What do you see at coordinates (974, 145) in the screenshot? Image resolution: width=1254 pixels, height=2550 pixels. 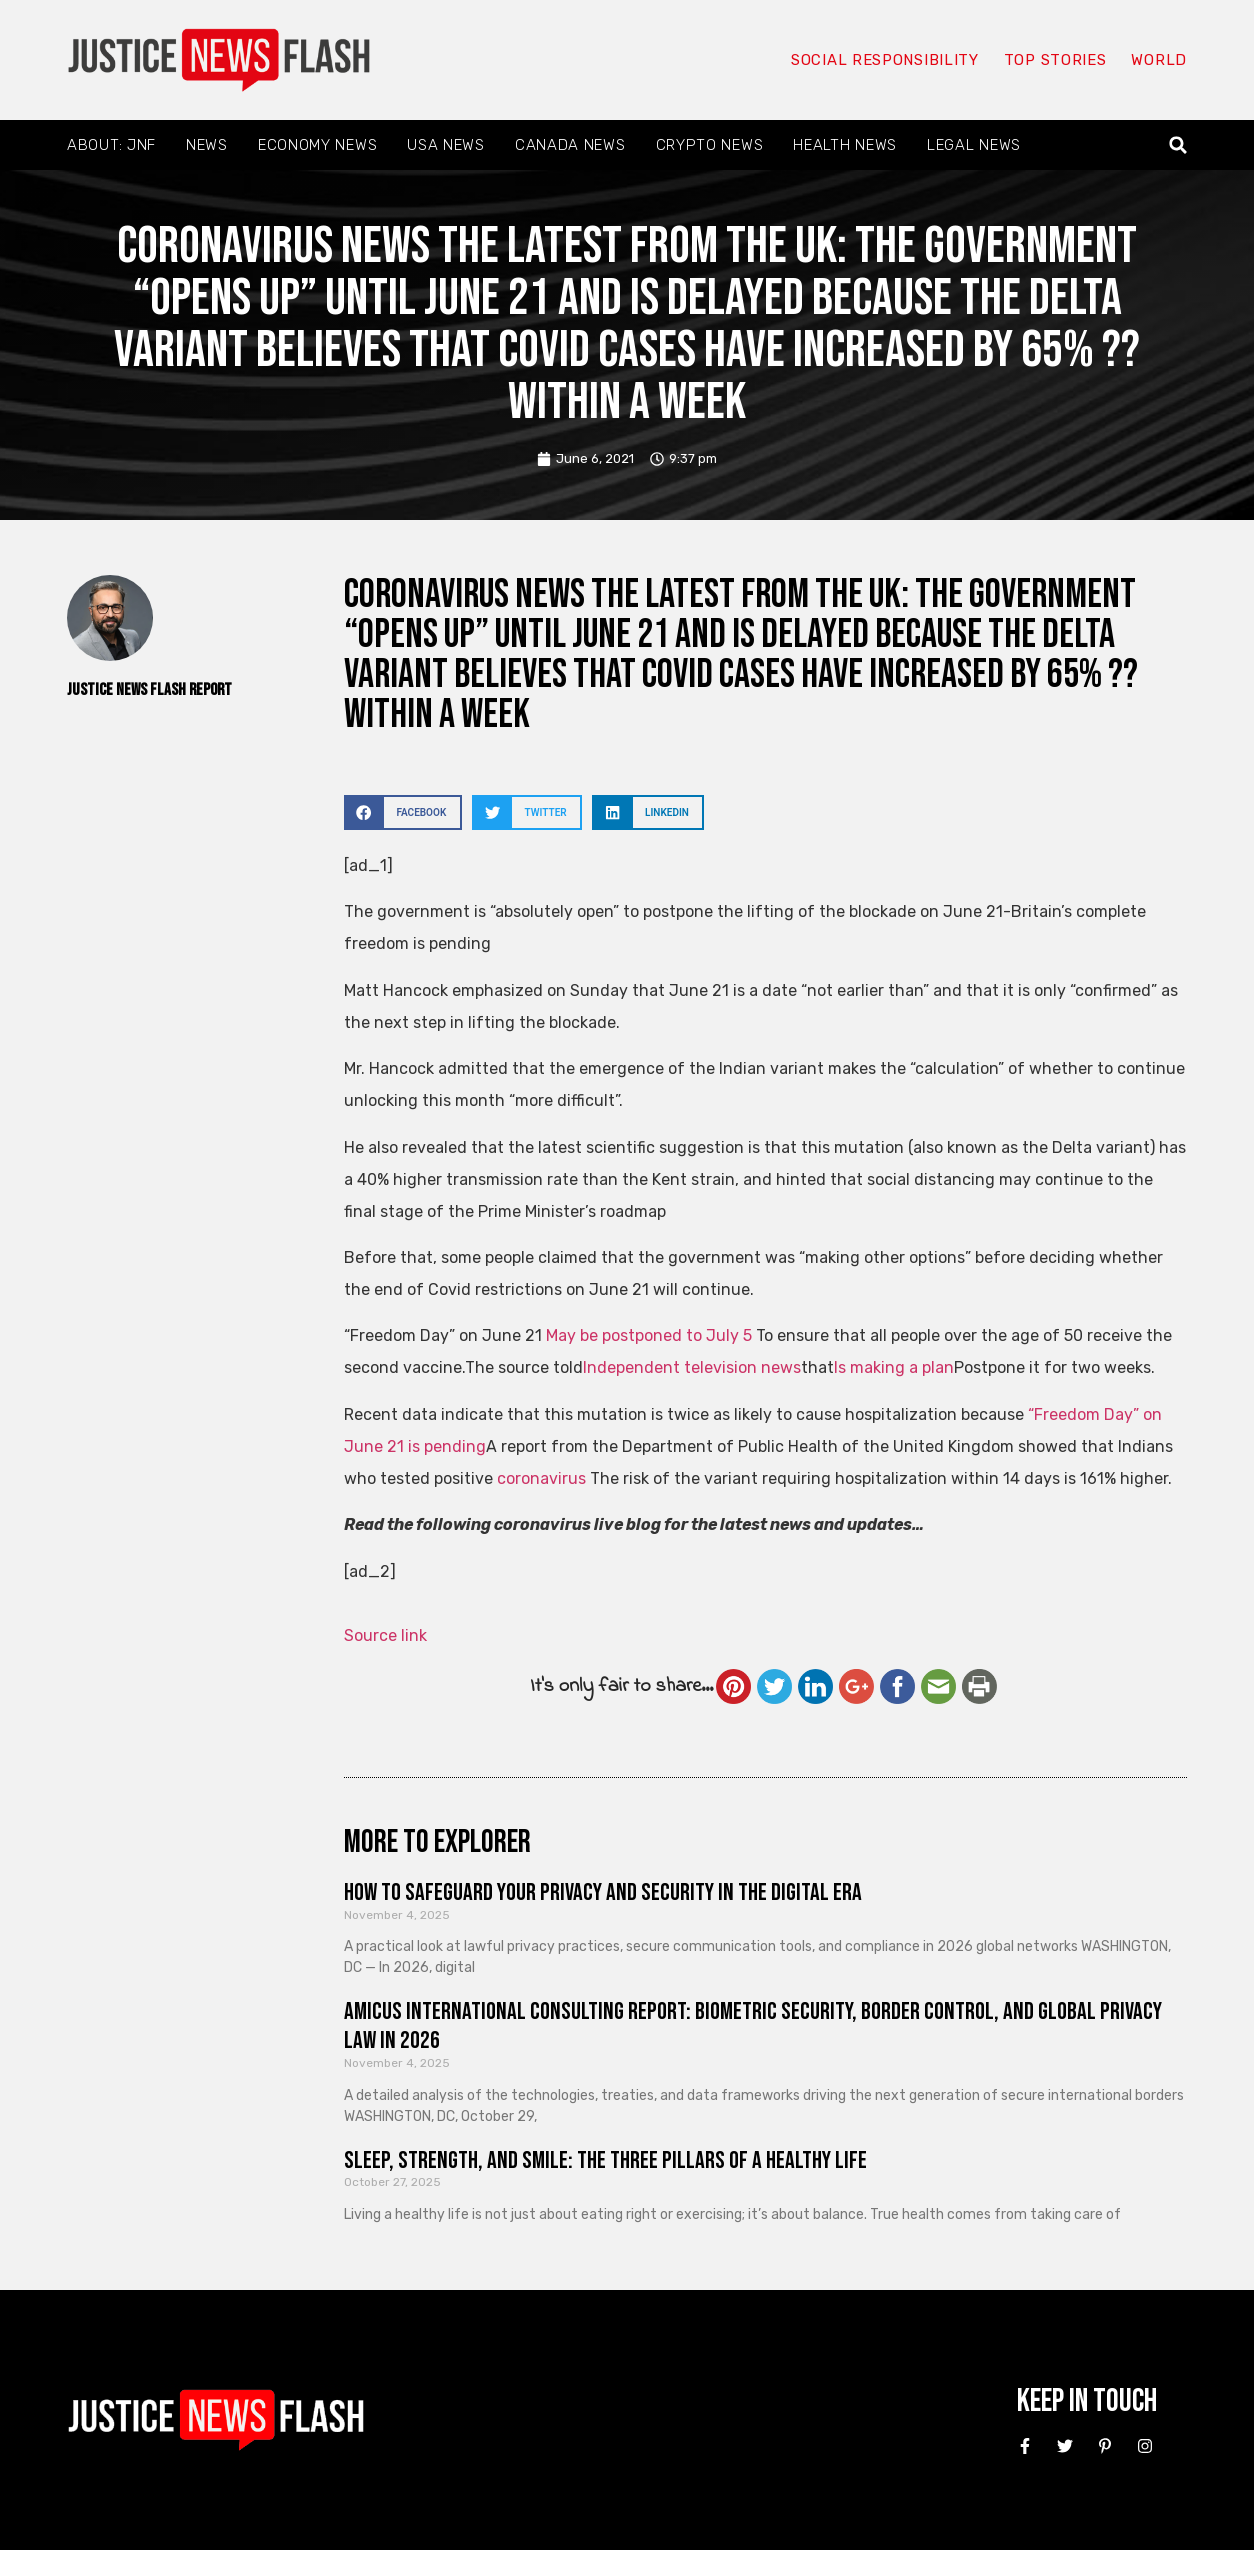 I see `Legal News` at bounding box center [974, 145].